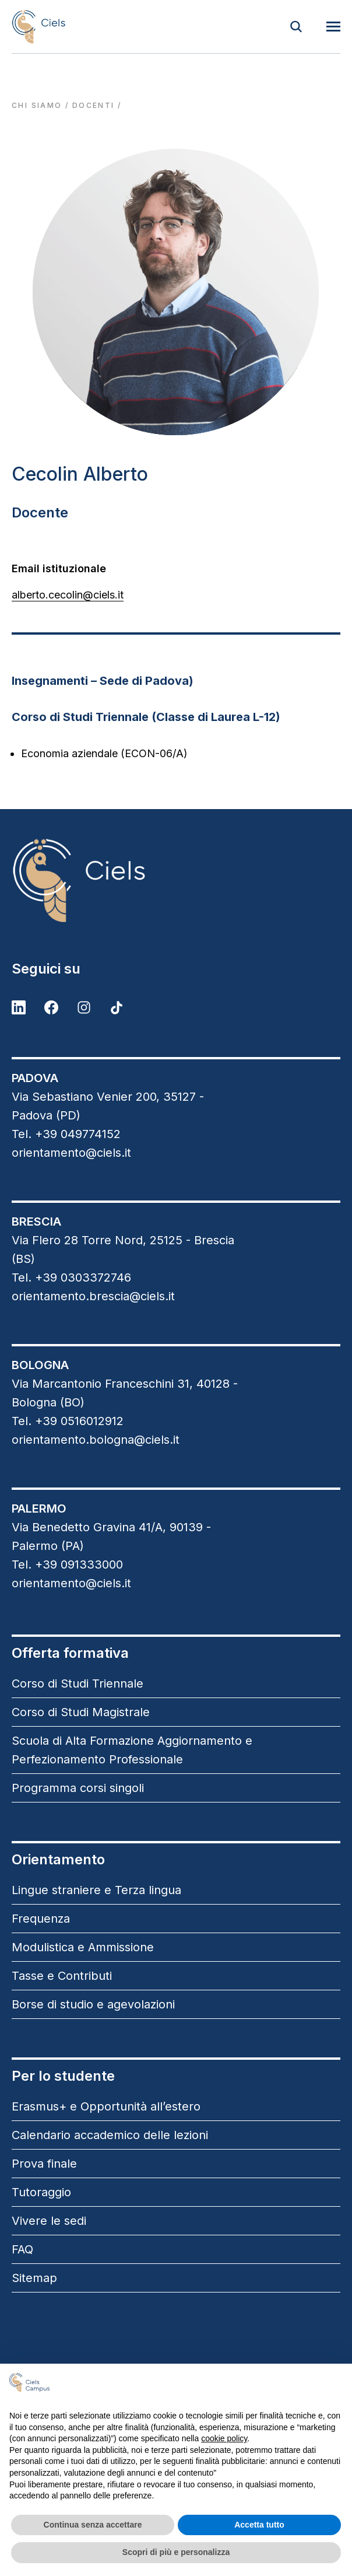 This screenshot has height=2576, width=352. I want to click on Tel. +39 049774152, so click(66, 1134).